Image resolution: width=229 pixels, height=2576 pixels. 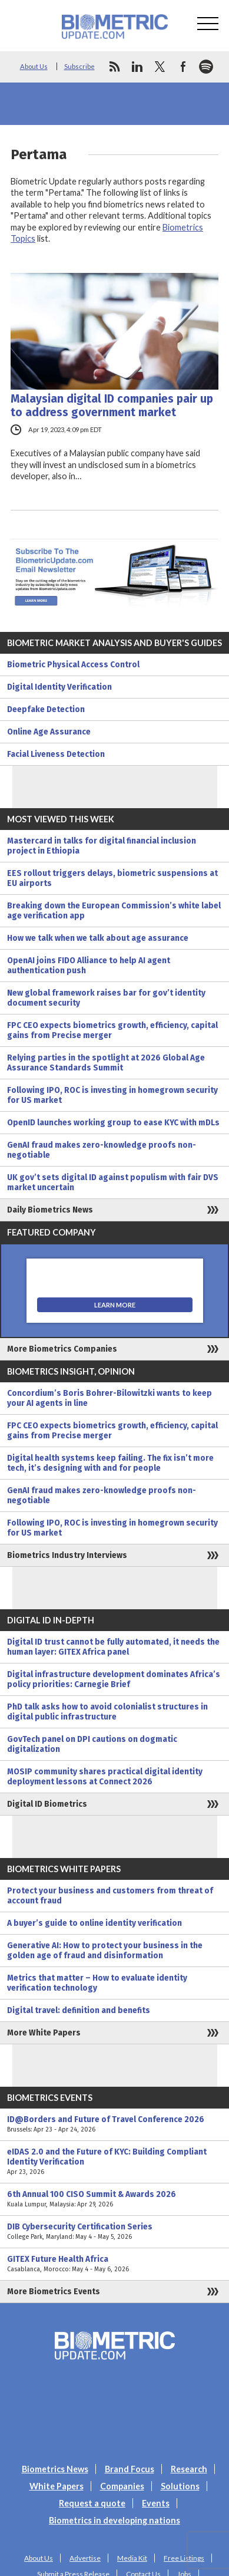 What do you see at coordinates (53, 2292) in the screenshot?
I see `More Biometrics Events` at bounding box center [53, 2292].